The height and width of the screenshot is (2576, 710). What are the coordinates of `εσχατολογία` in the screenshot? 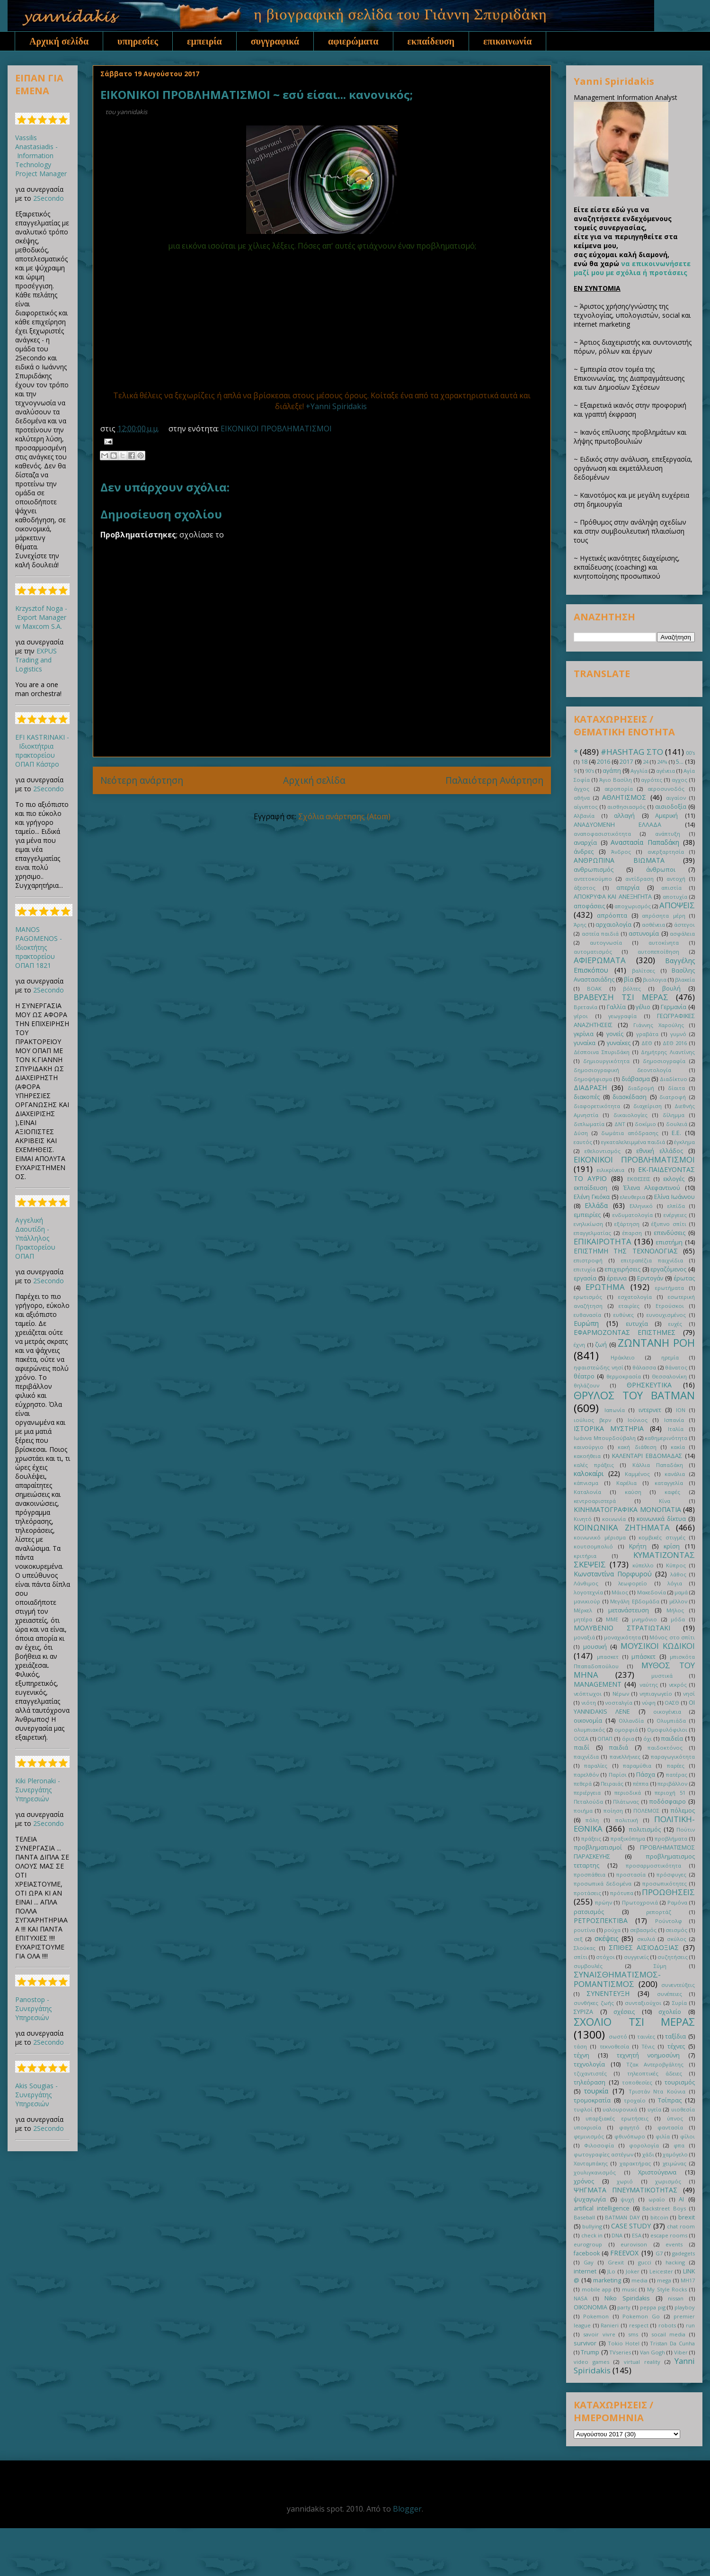 It's located at (635, 1296).